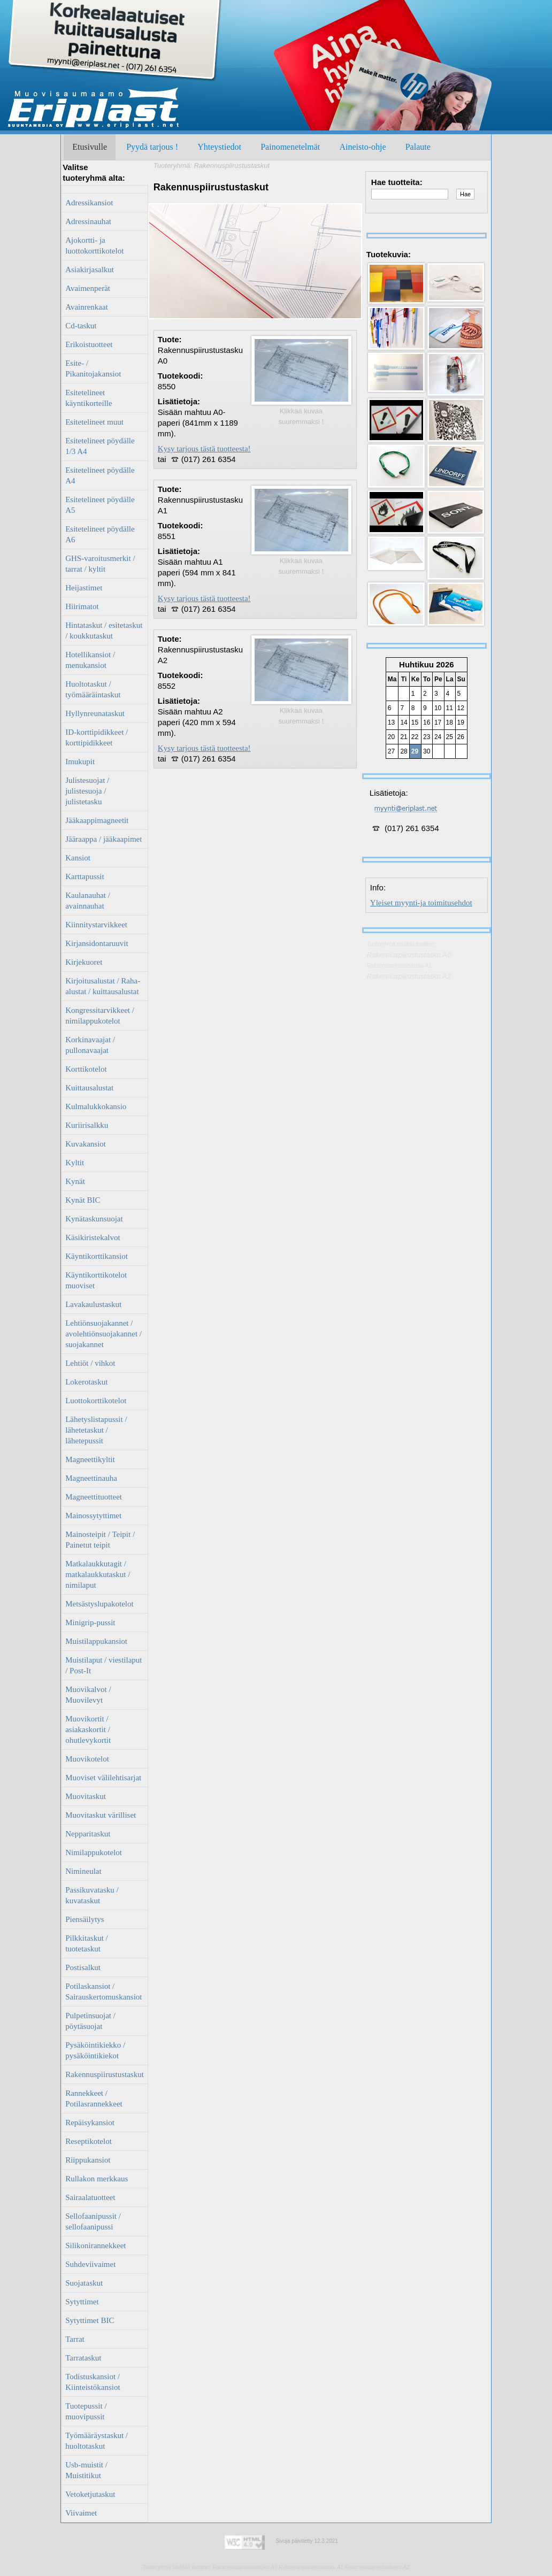 The image size is (552, 2576). I want to click on Hiirimatot, so click(82, 606).